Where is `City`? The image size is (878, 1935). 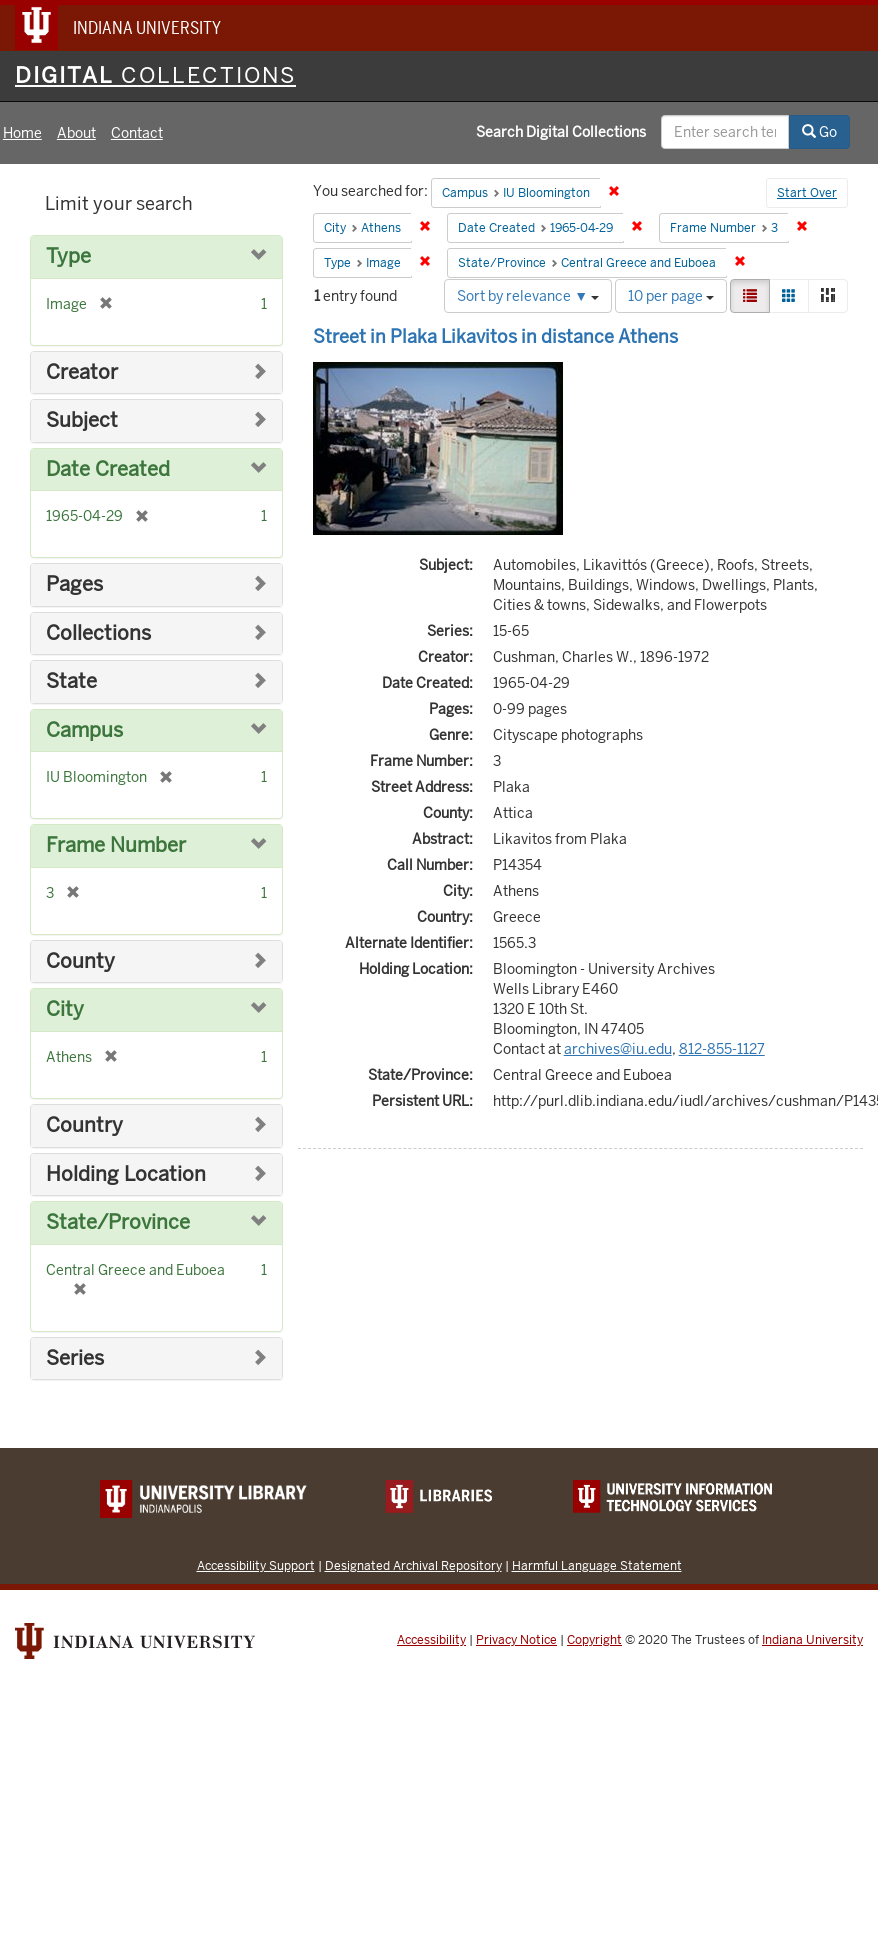 City is located at coordinates (65, 1009).